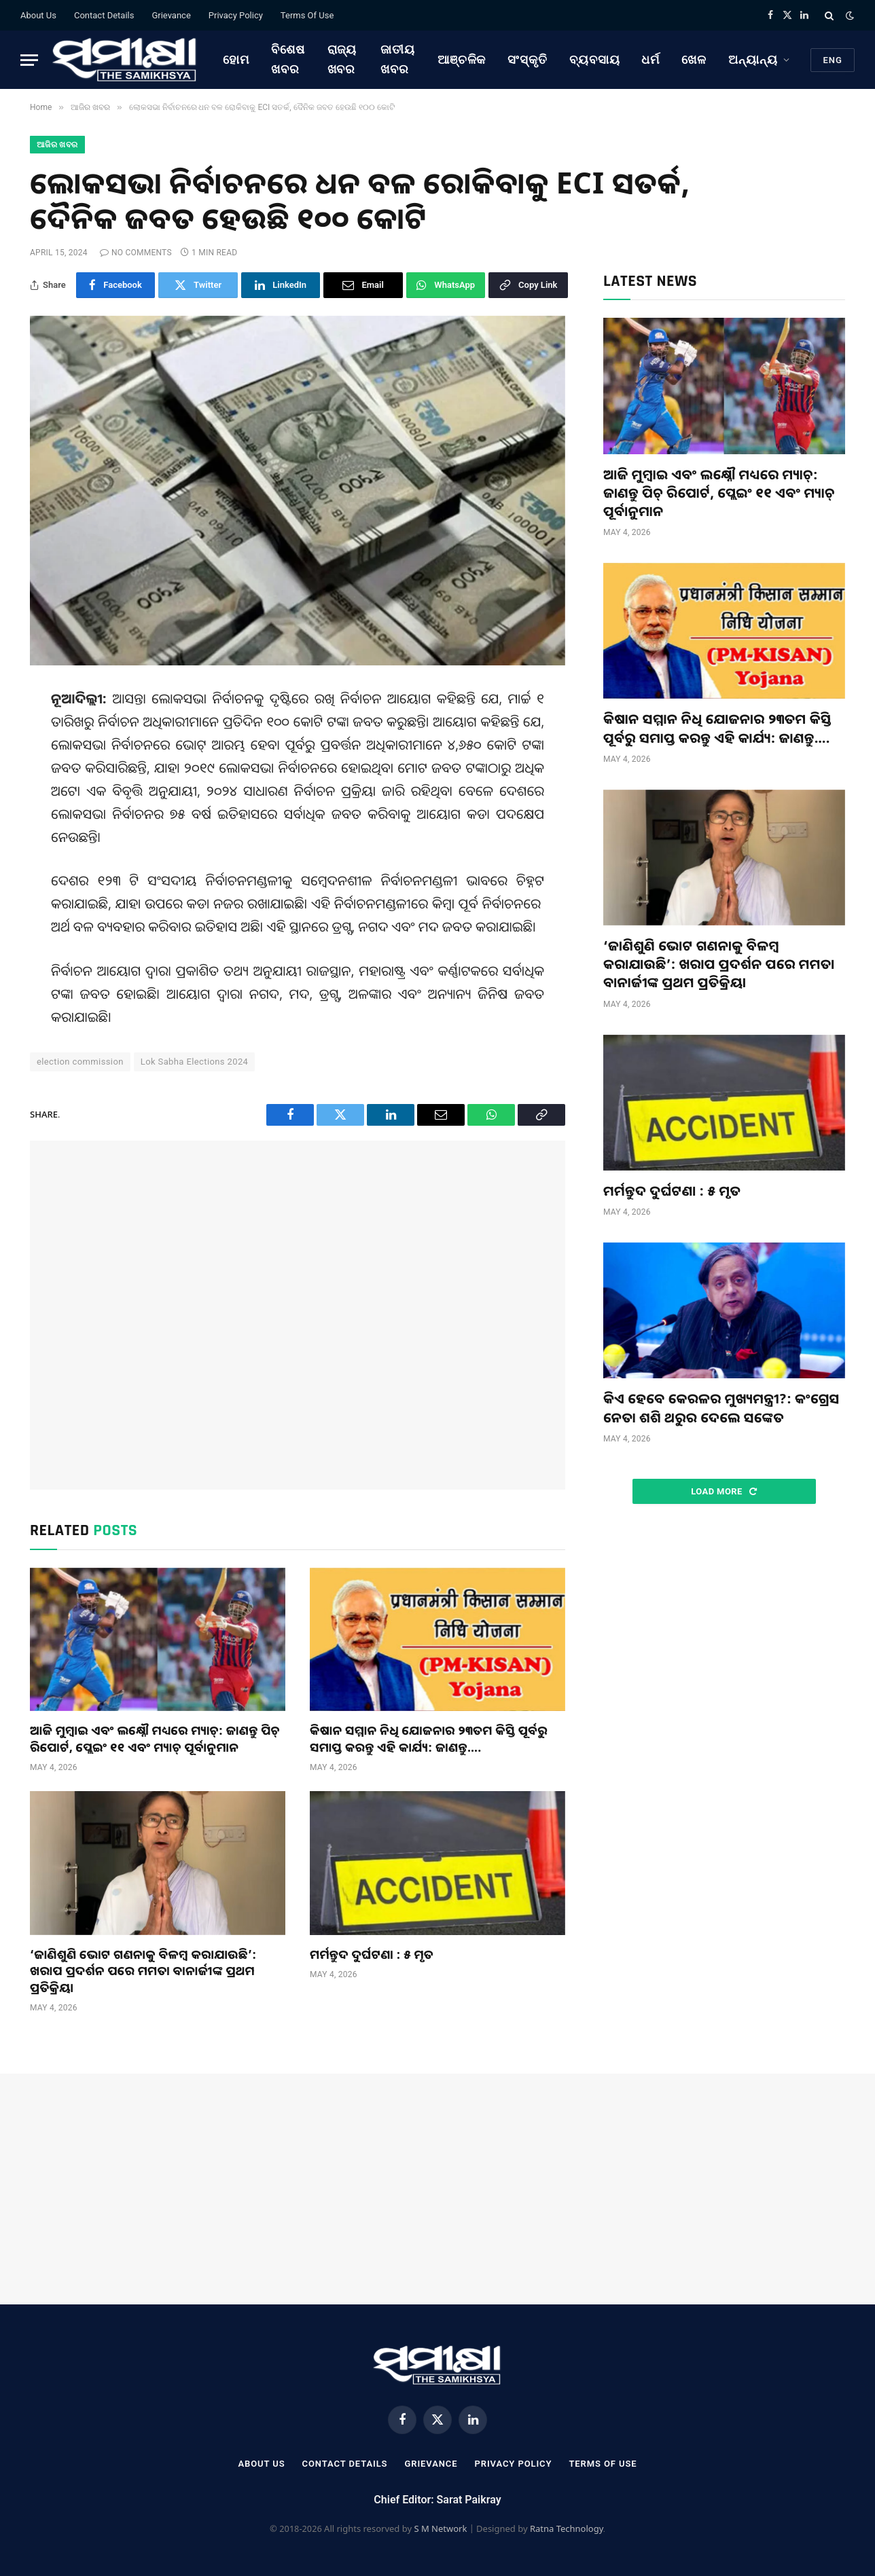 Image resolution: width=875 pixels, height=2576 pixels. I want to click on Grievance, so click(170, 15).